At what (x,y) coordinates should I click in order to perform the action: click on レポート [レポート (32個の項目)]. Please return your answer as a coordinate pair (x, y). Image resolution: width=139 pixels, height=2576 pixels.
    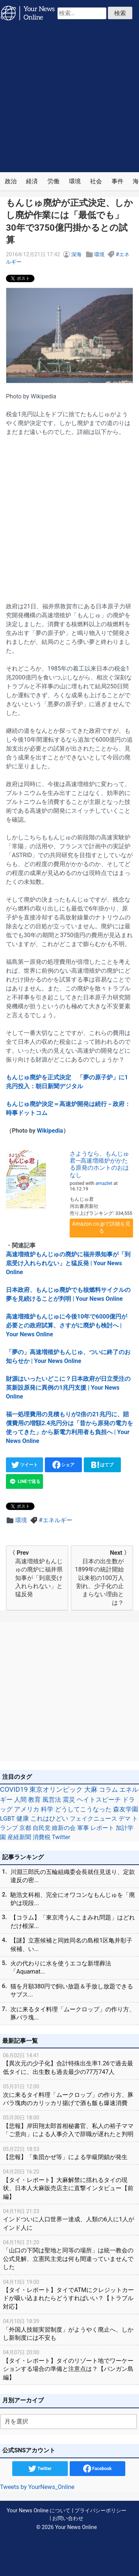
    Looking at the image, I should click on (102, 1827).